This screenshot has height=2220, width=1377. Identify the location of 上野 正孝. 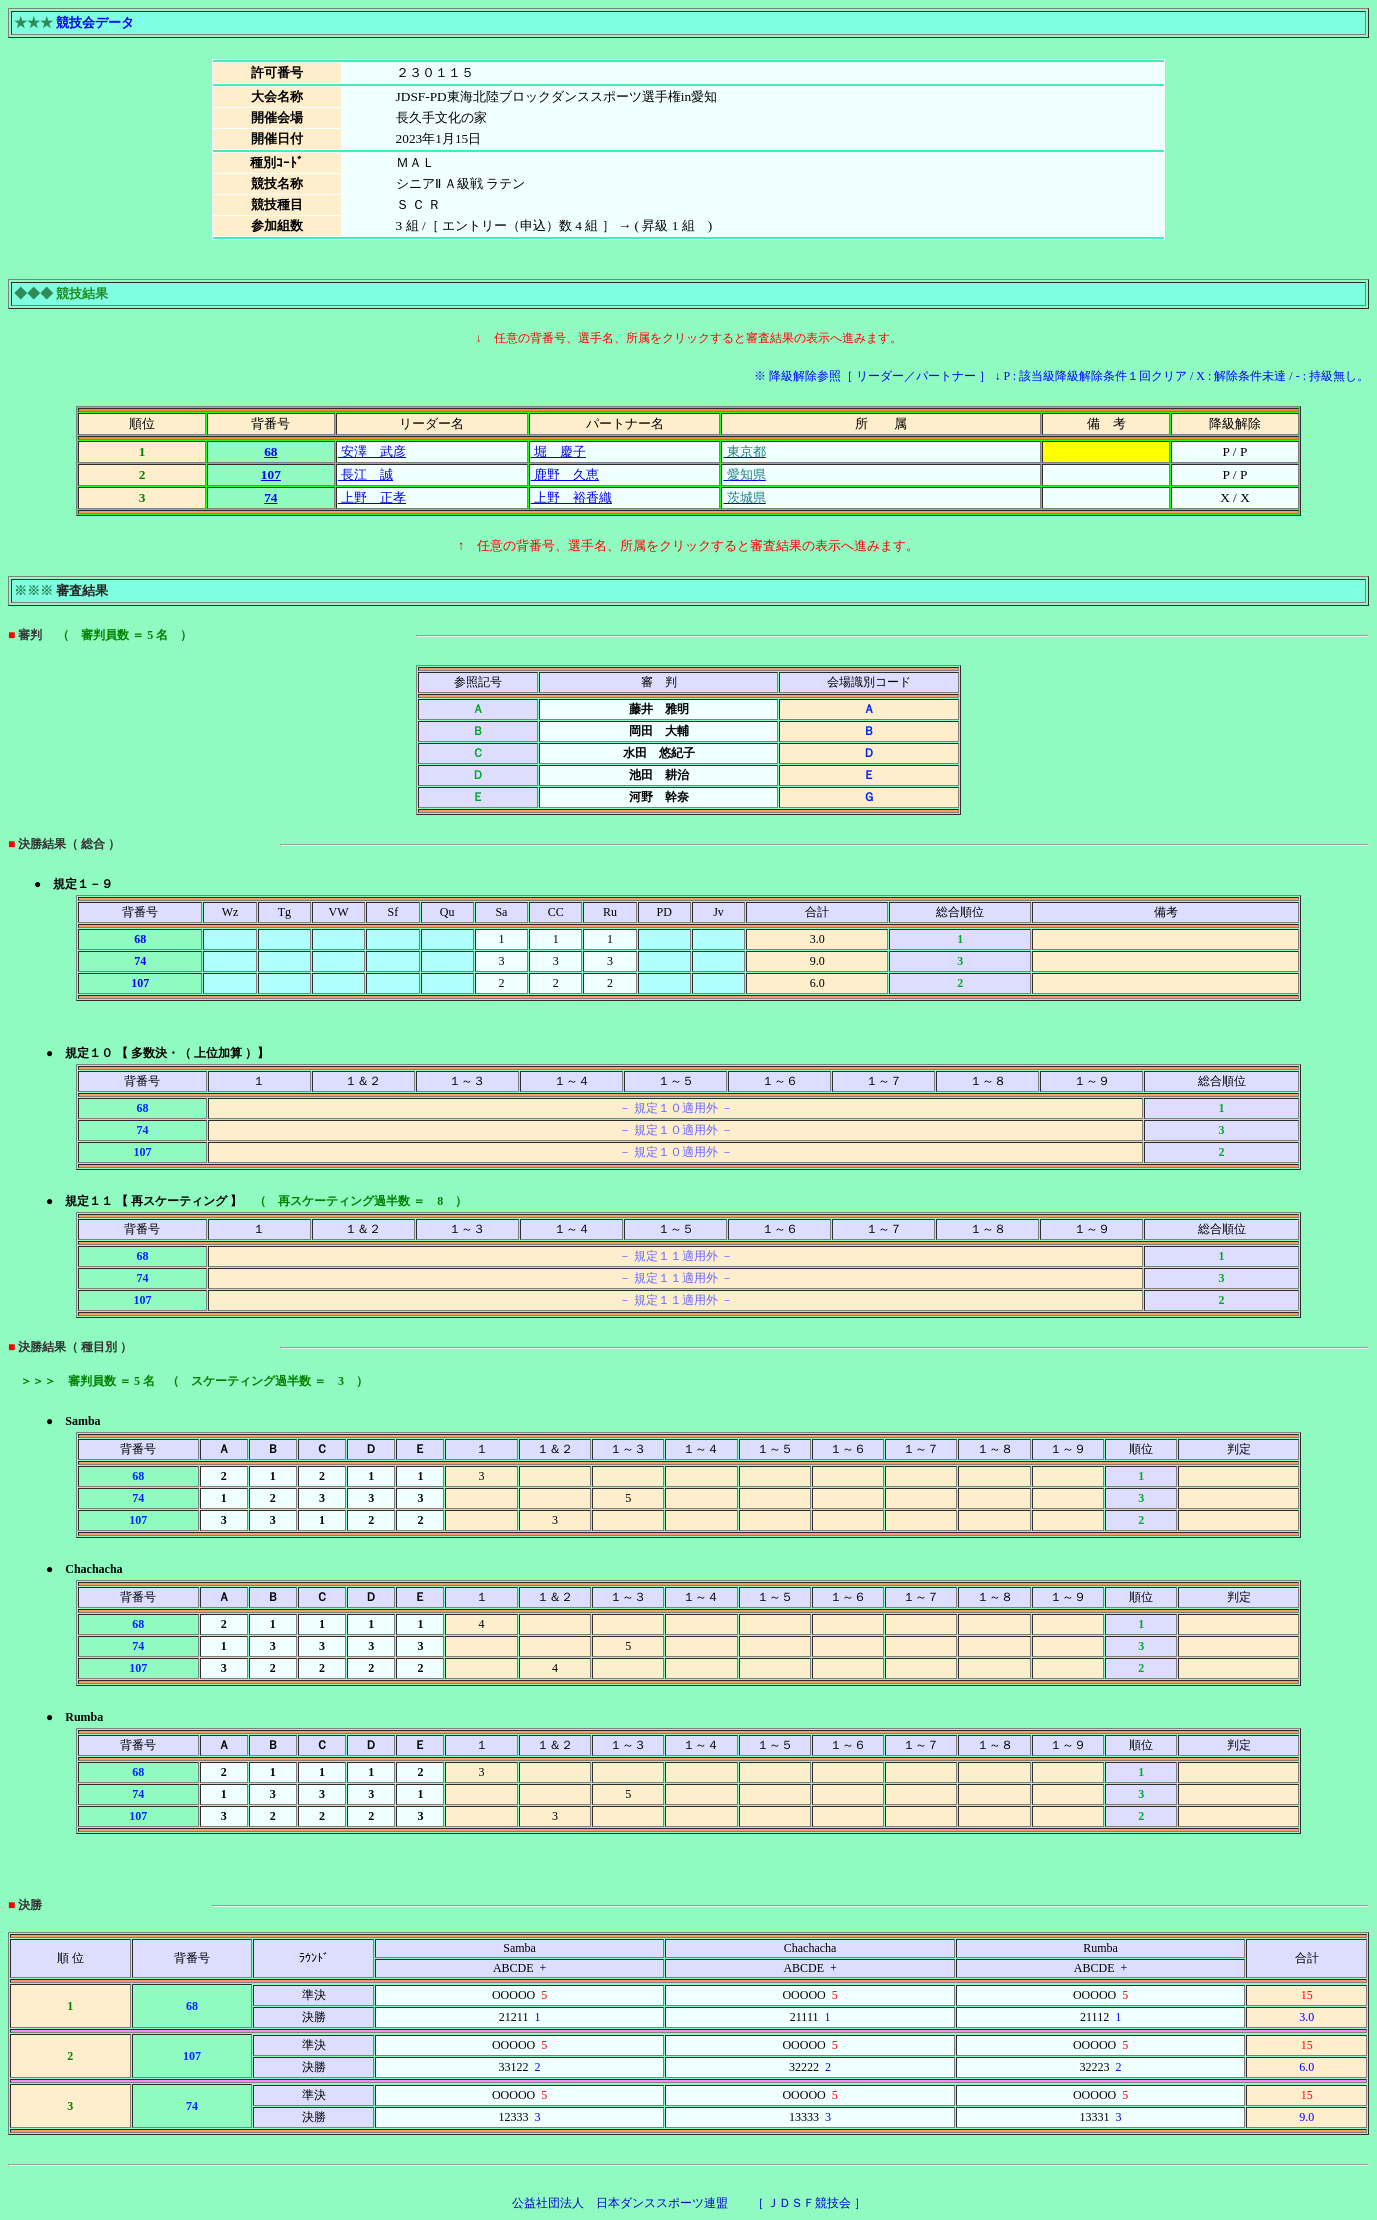
(372, 497).